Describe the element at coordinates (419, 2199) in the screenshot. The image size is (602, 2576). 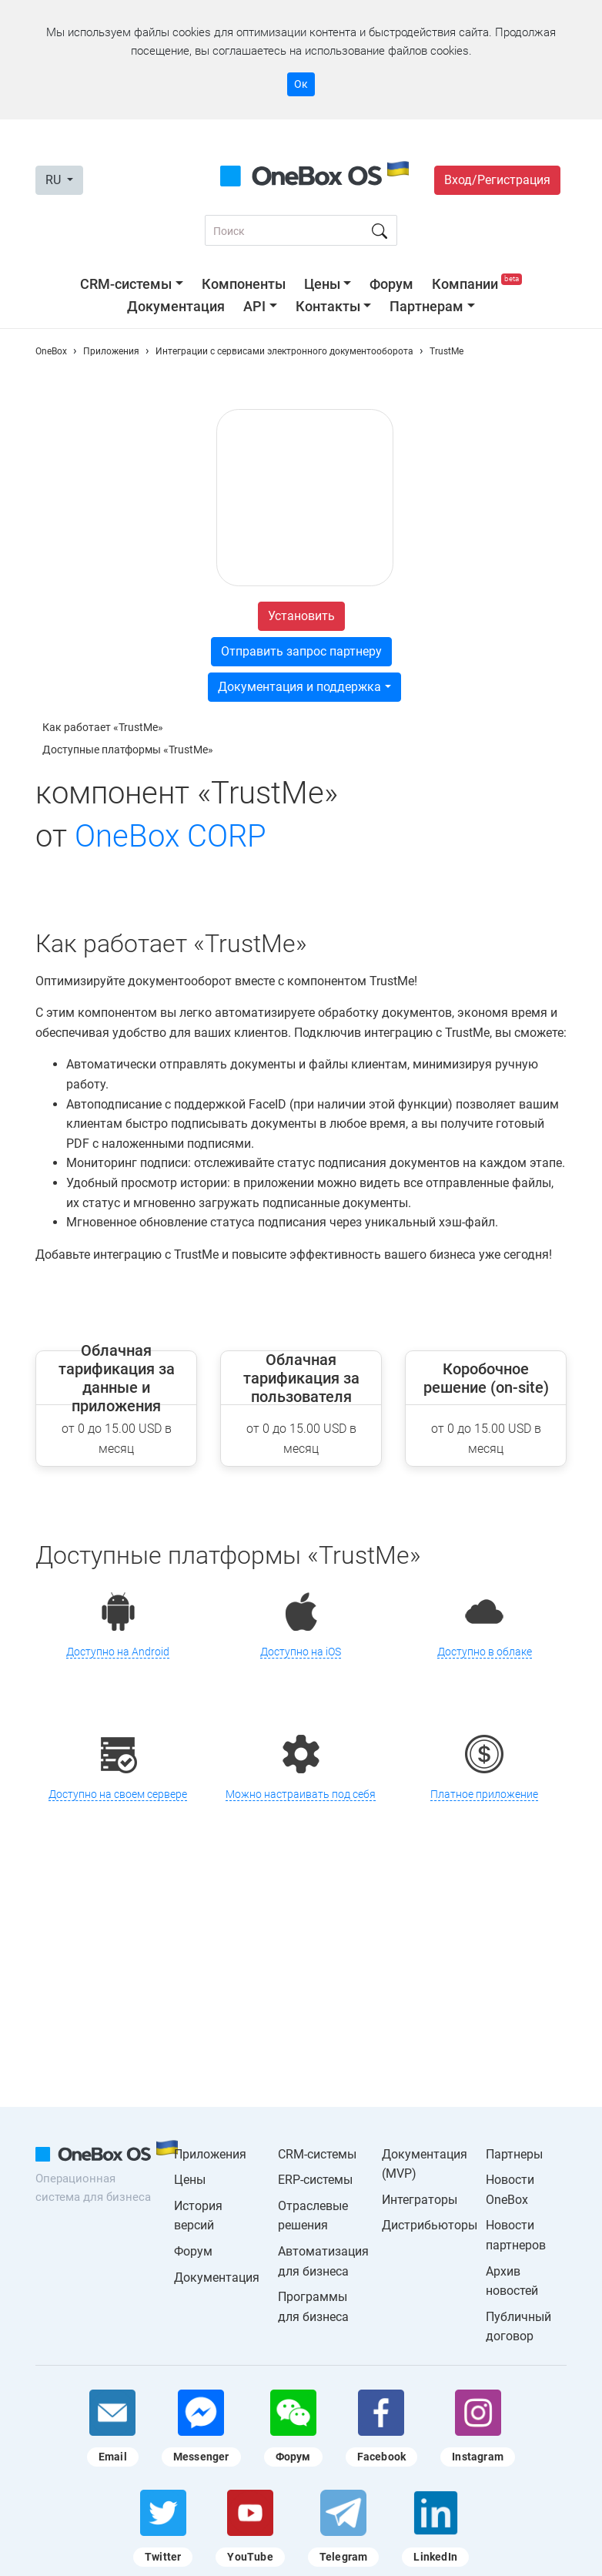
I see `Интеграторы` at that location.